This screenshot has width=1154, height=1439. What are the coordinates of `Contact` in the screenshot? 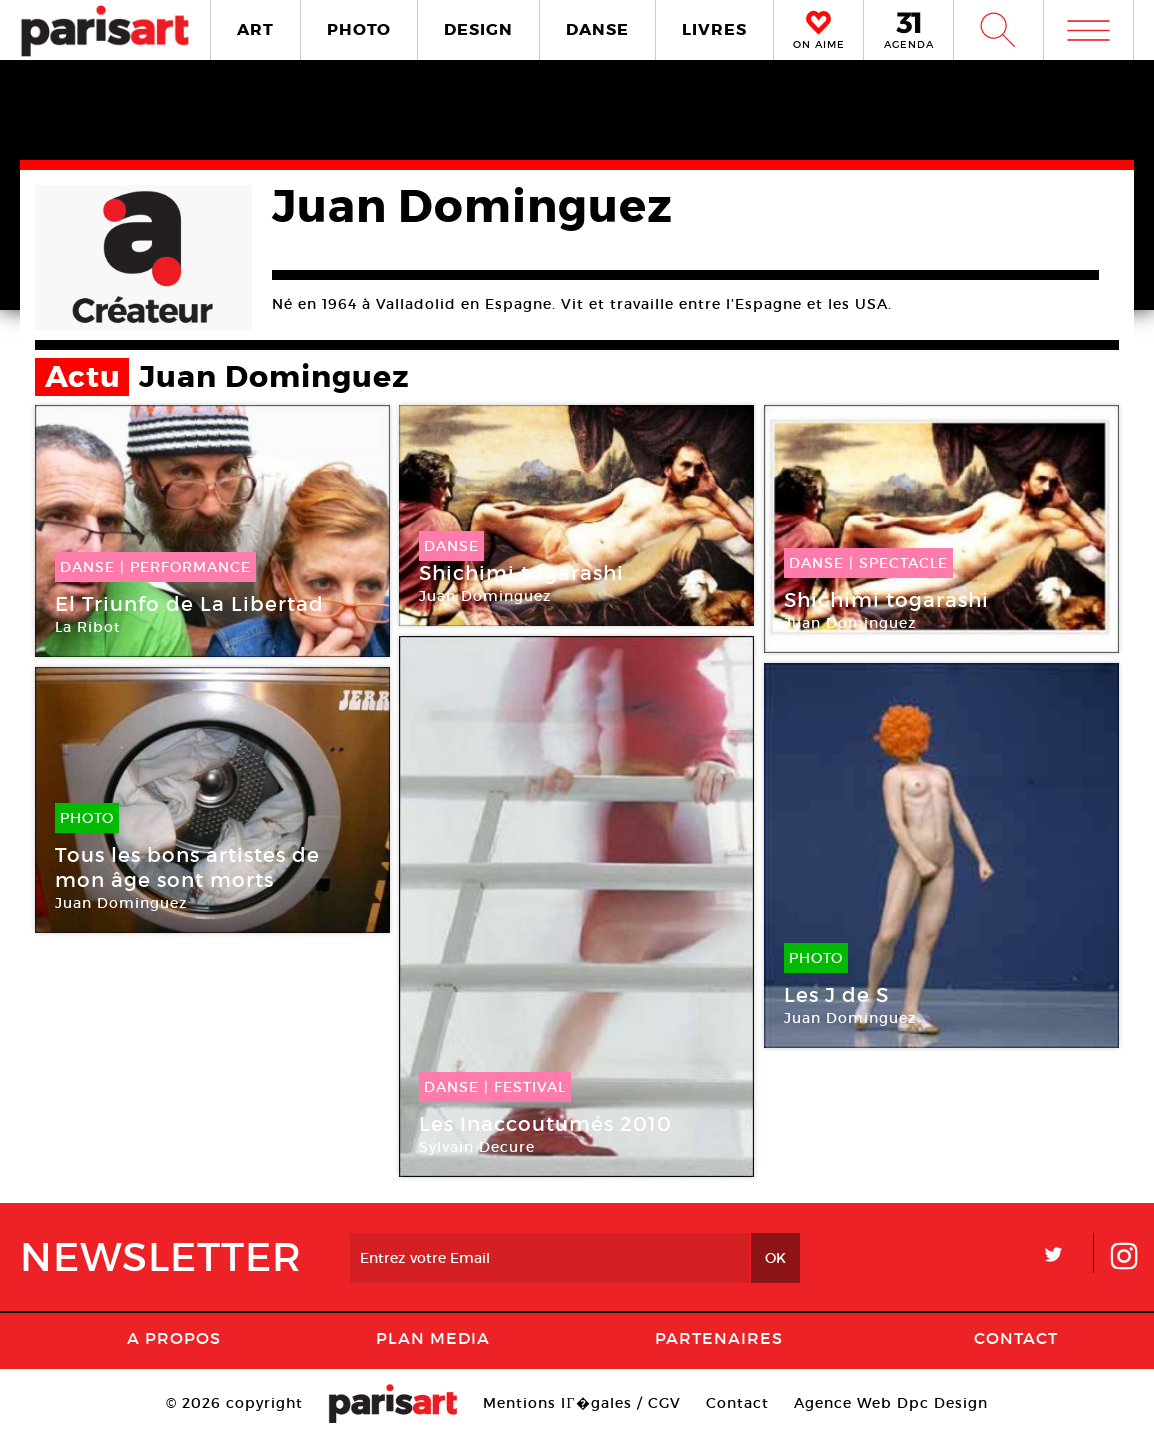 It's located at (1016, 1338).